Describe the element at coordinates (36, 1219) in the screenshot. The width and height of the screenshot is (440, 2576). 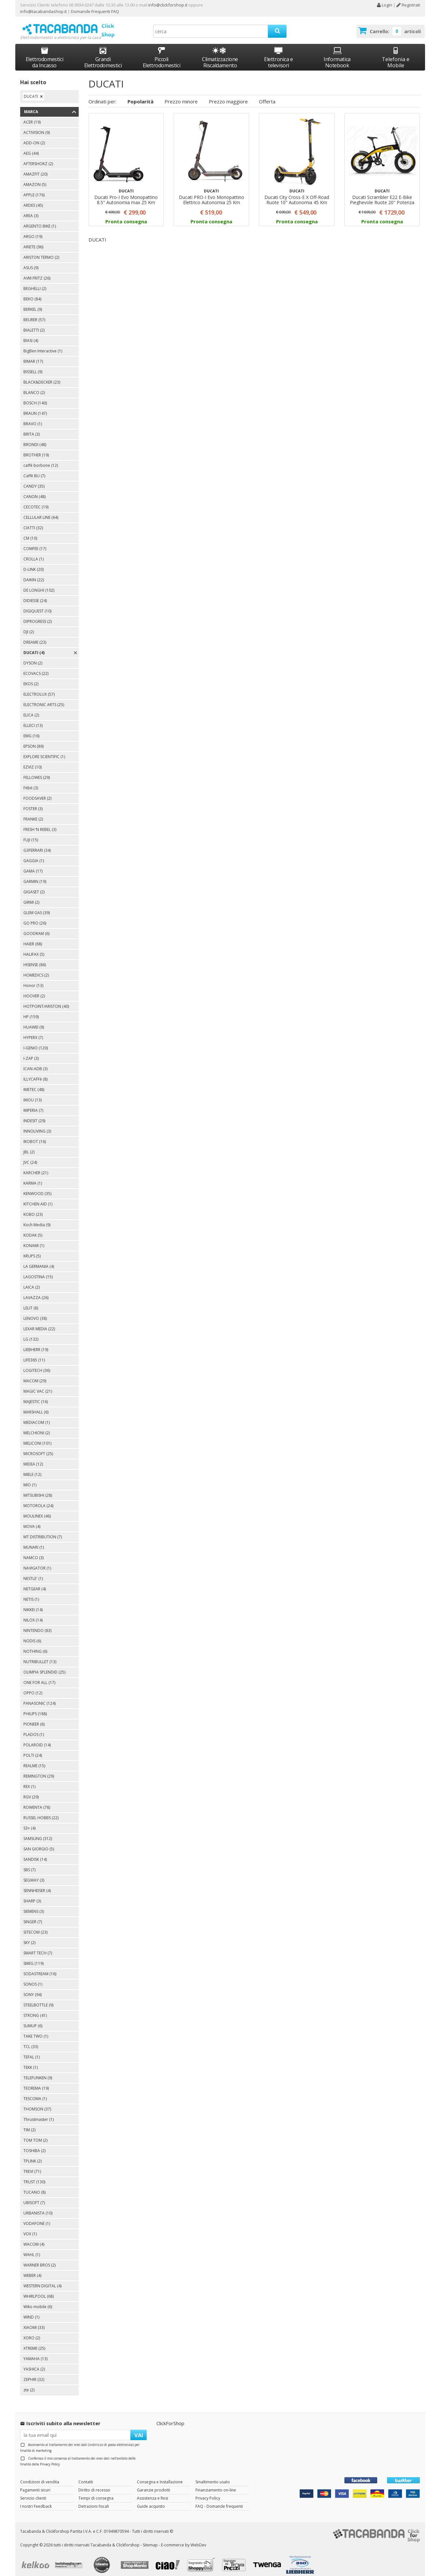
I see `Koch Media (9)` at that location.